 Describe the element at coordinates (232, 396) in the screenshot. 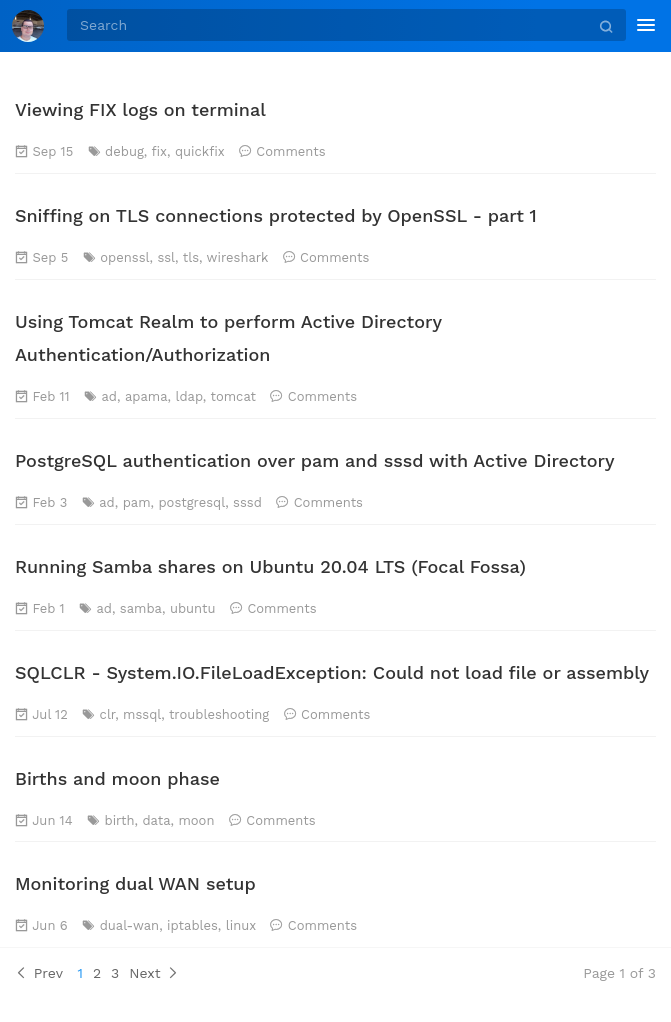

I see `tomcat` at that location.